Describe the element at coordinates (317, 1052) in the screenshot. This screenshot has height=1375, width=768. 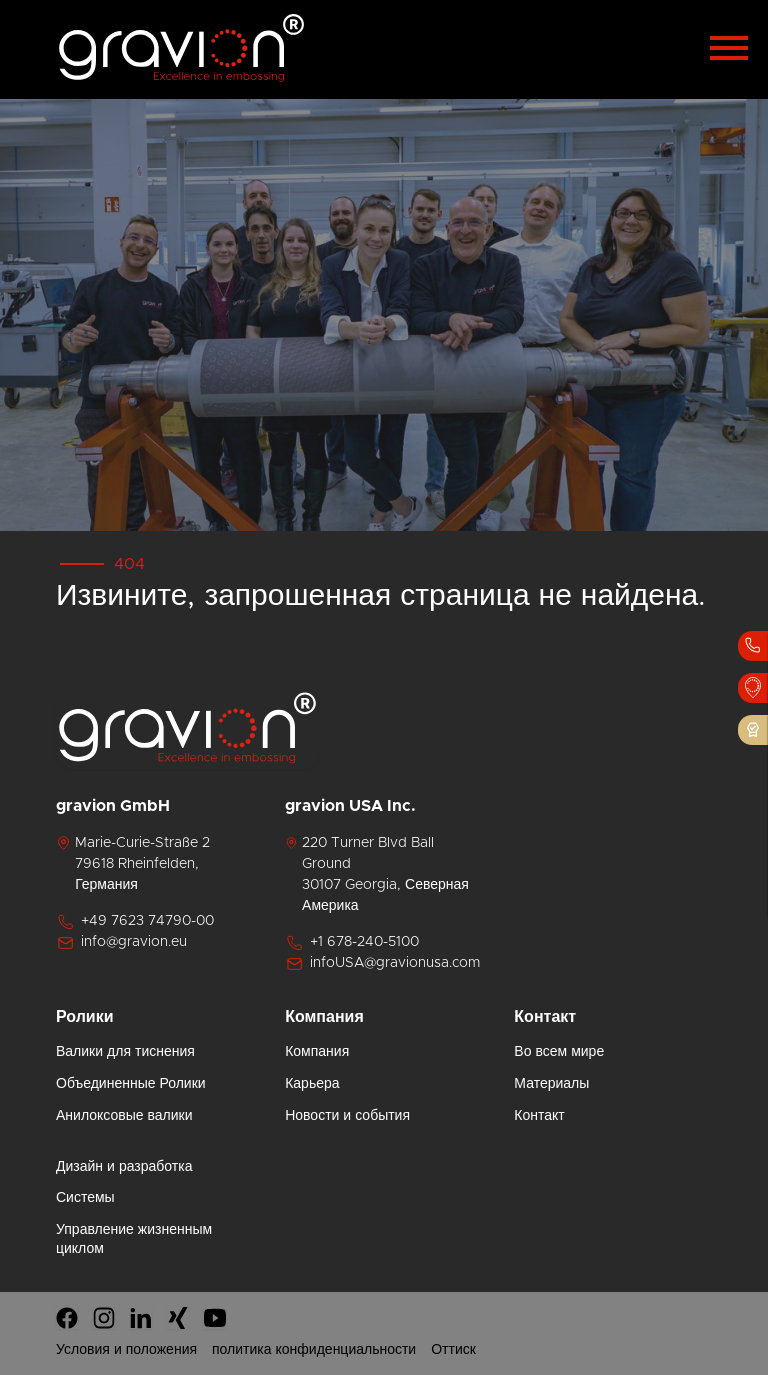
I see `Компания` at that location.